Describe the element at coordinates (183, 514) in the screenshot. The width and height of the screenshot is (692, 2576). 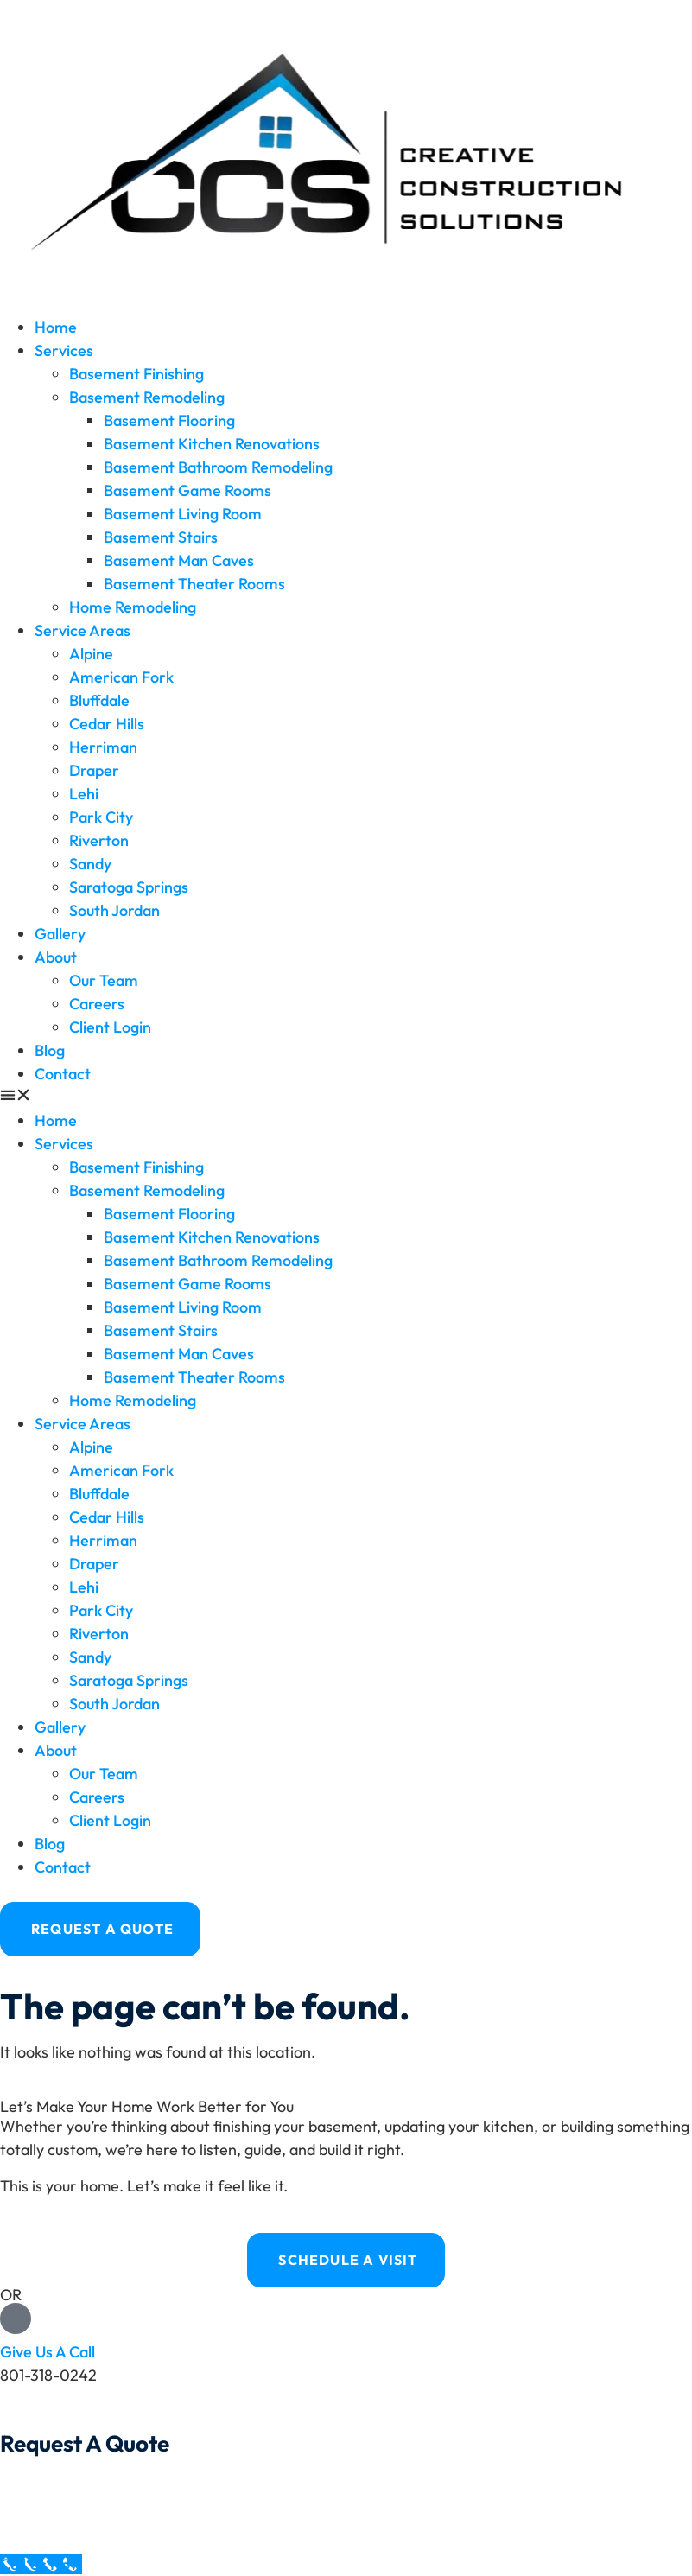
I see `Basement Living Room` at that location.